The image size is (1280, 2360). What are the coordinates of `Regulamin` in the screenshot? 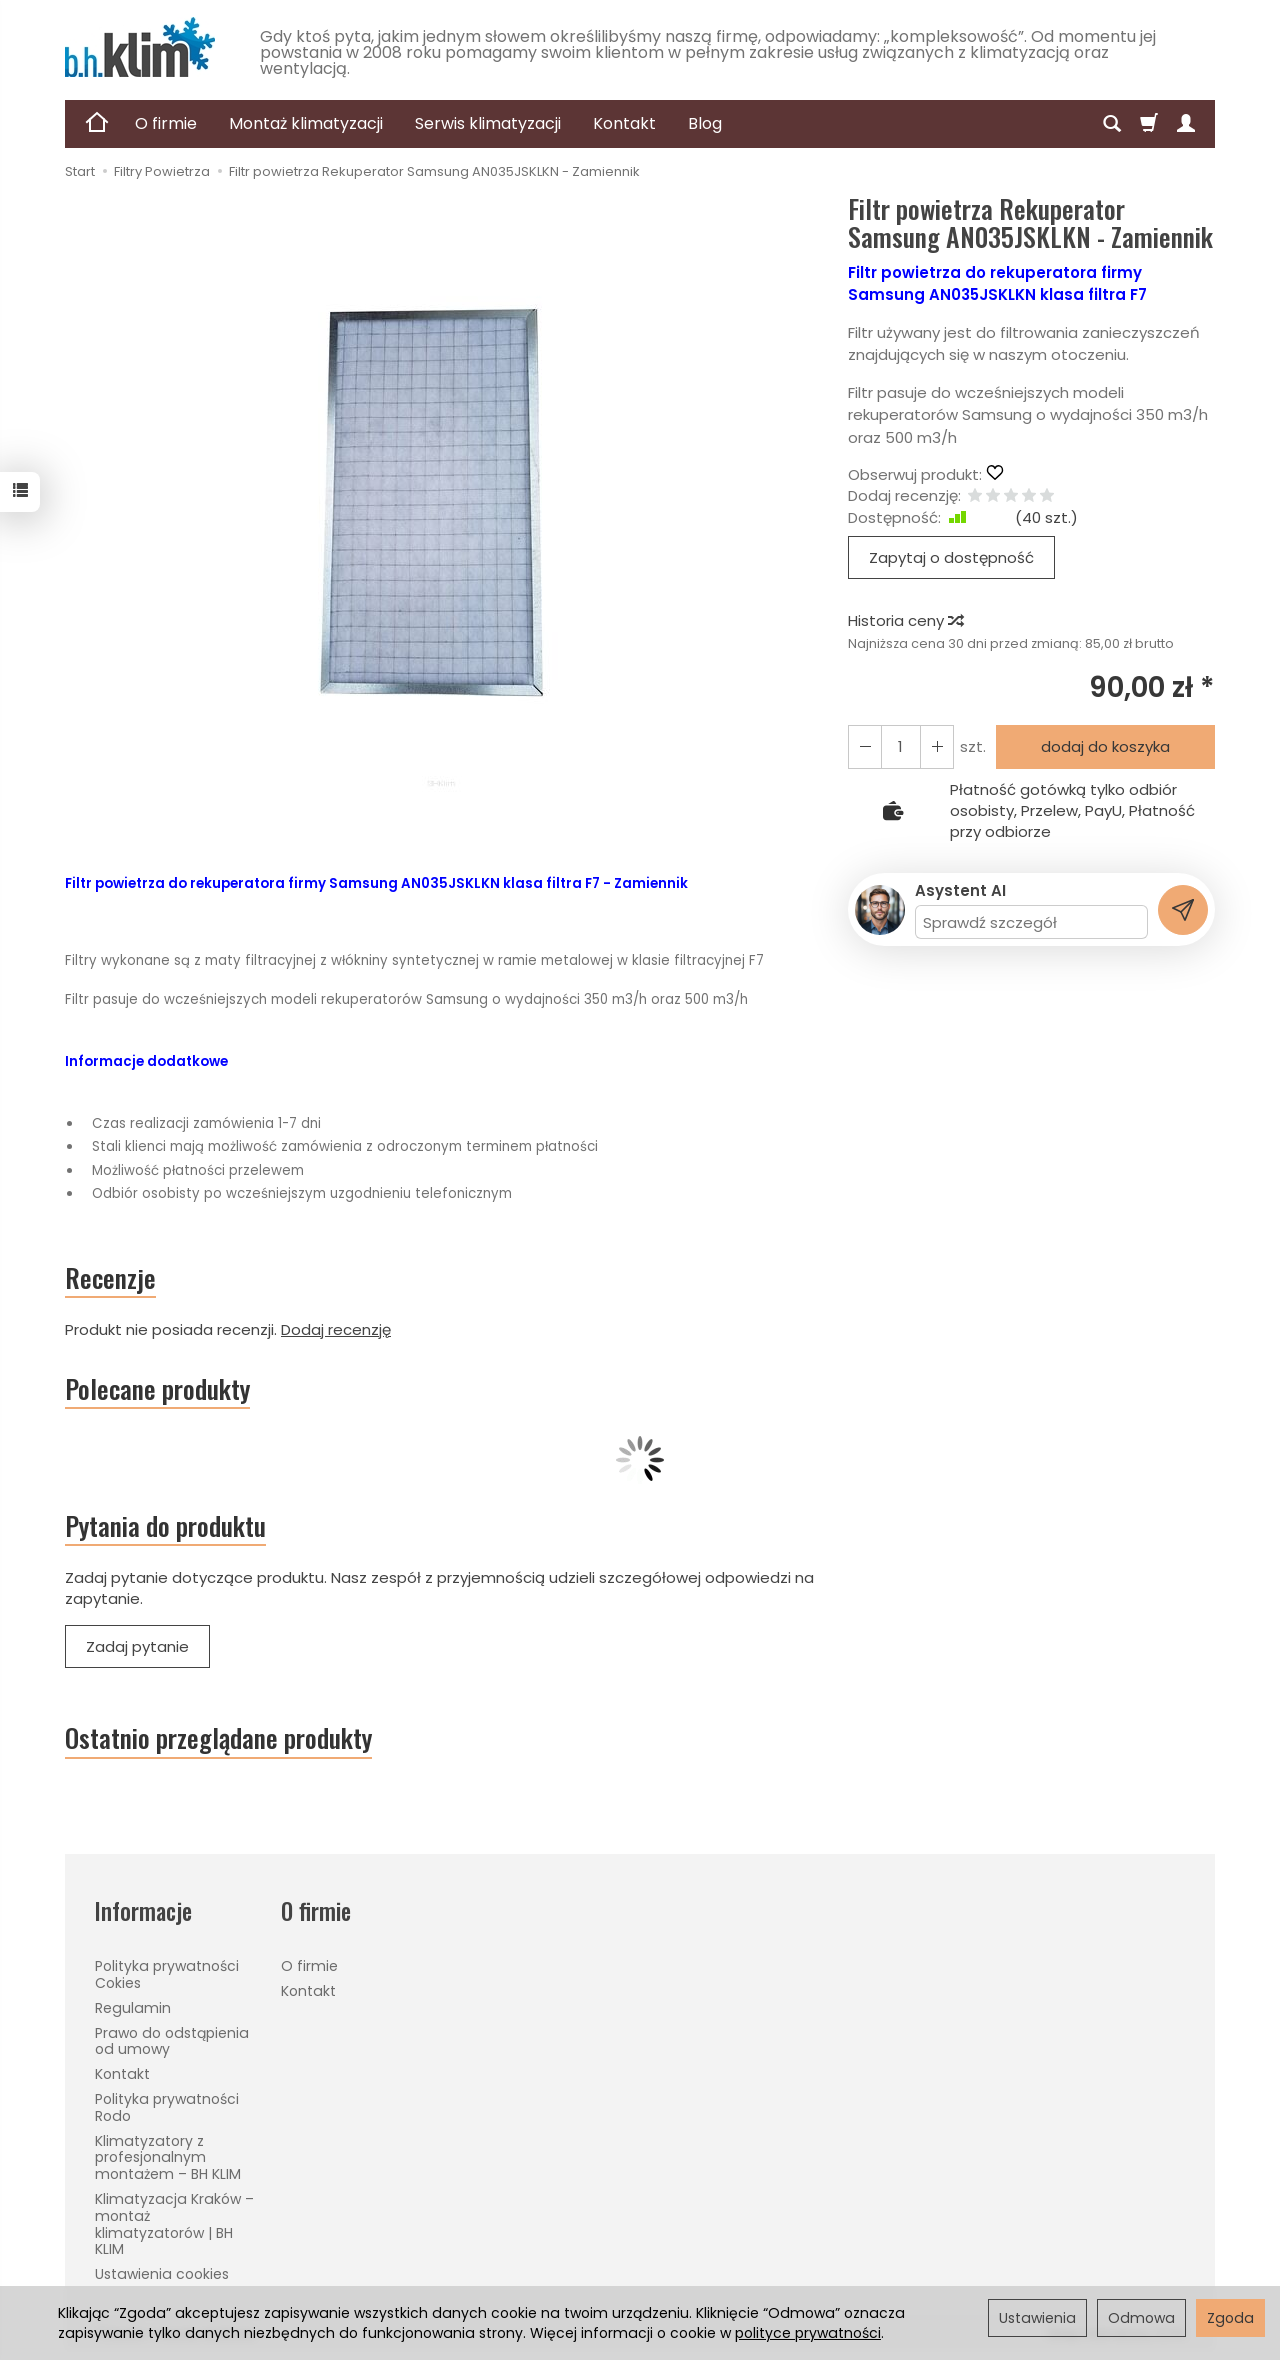 It's located at (133, 2008).